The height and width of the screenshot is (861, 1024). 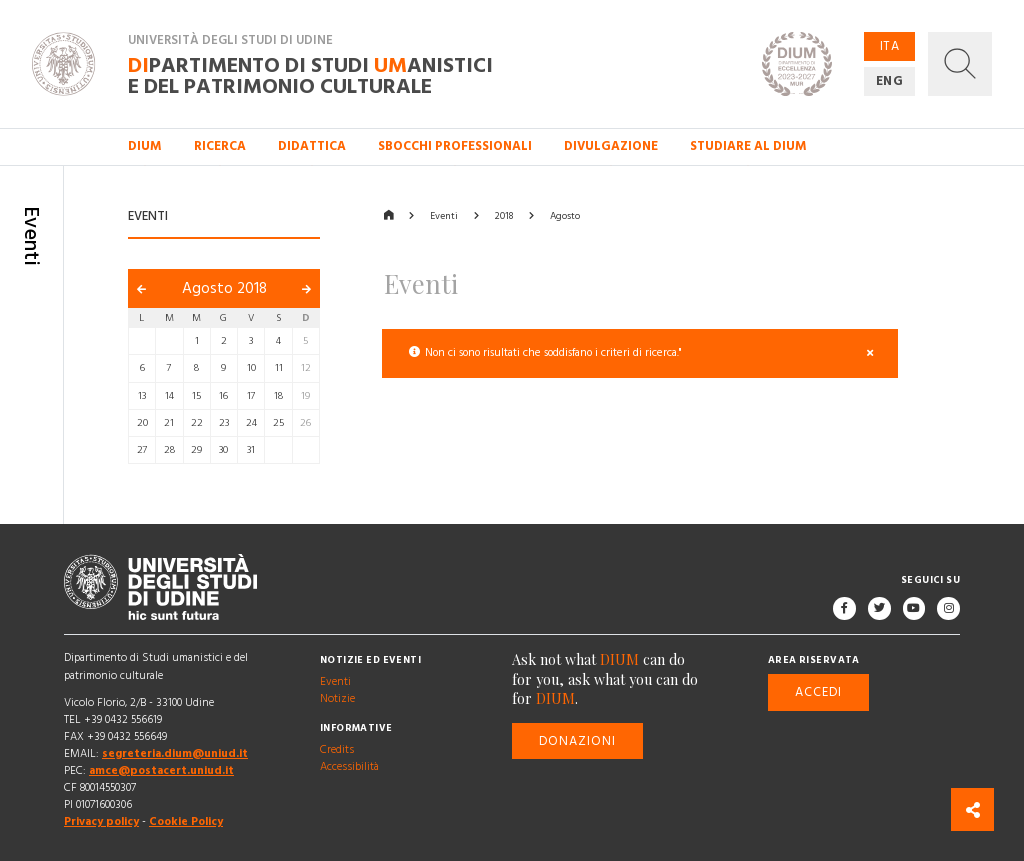 What do you see at coordinates (611, 146) in the screenshot?
I see `Divulgazione [button]` at bounding box center [611, 146].